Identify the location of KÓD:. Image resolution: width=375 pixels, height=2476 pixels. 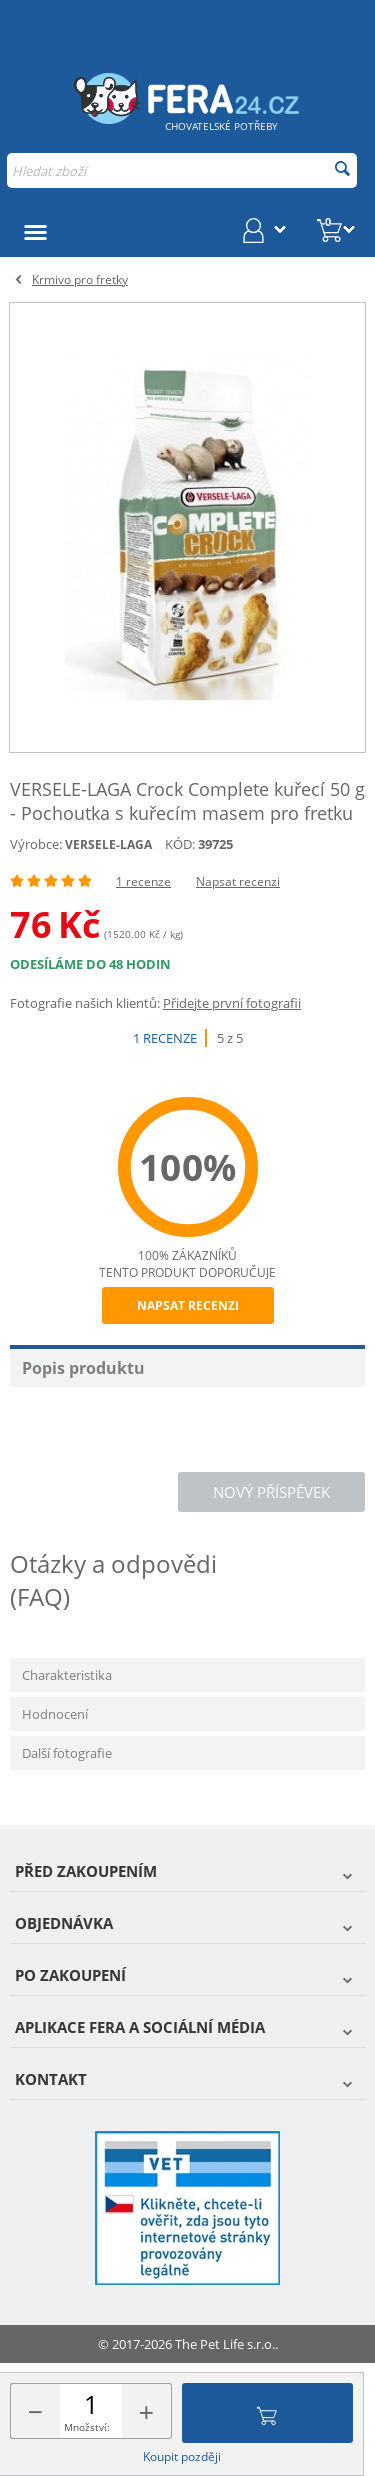
(180, 844).